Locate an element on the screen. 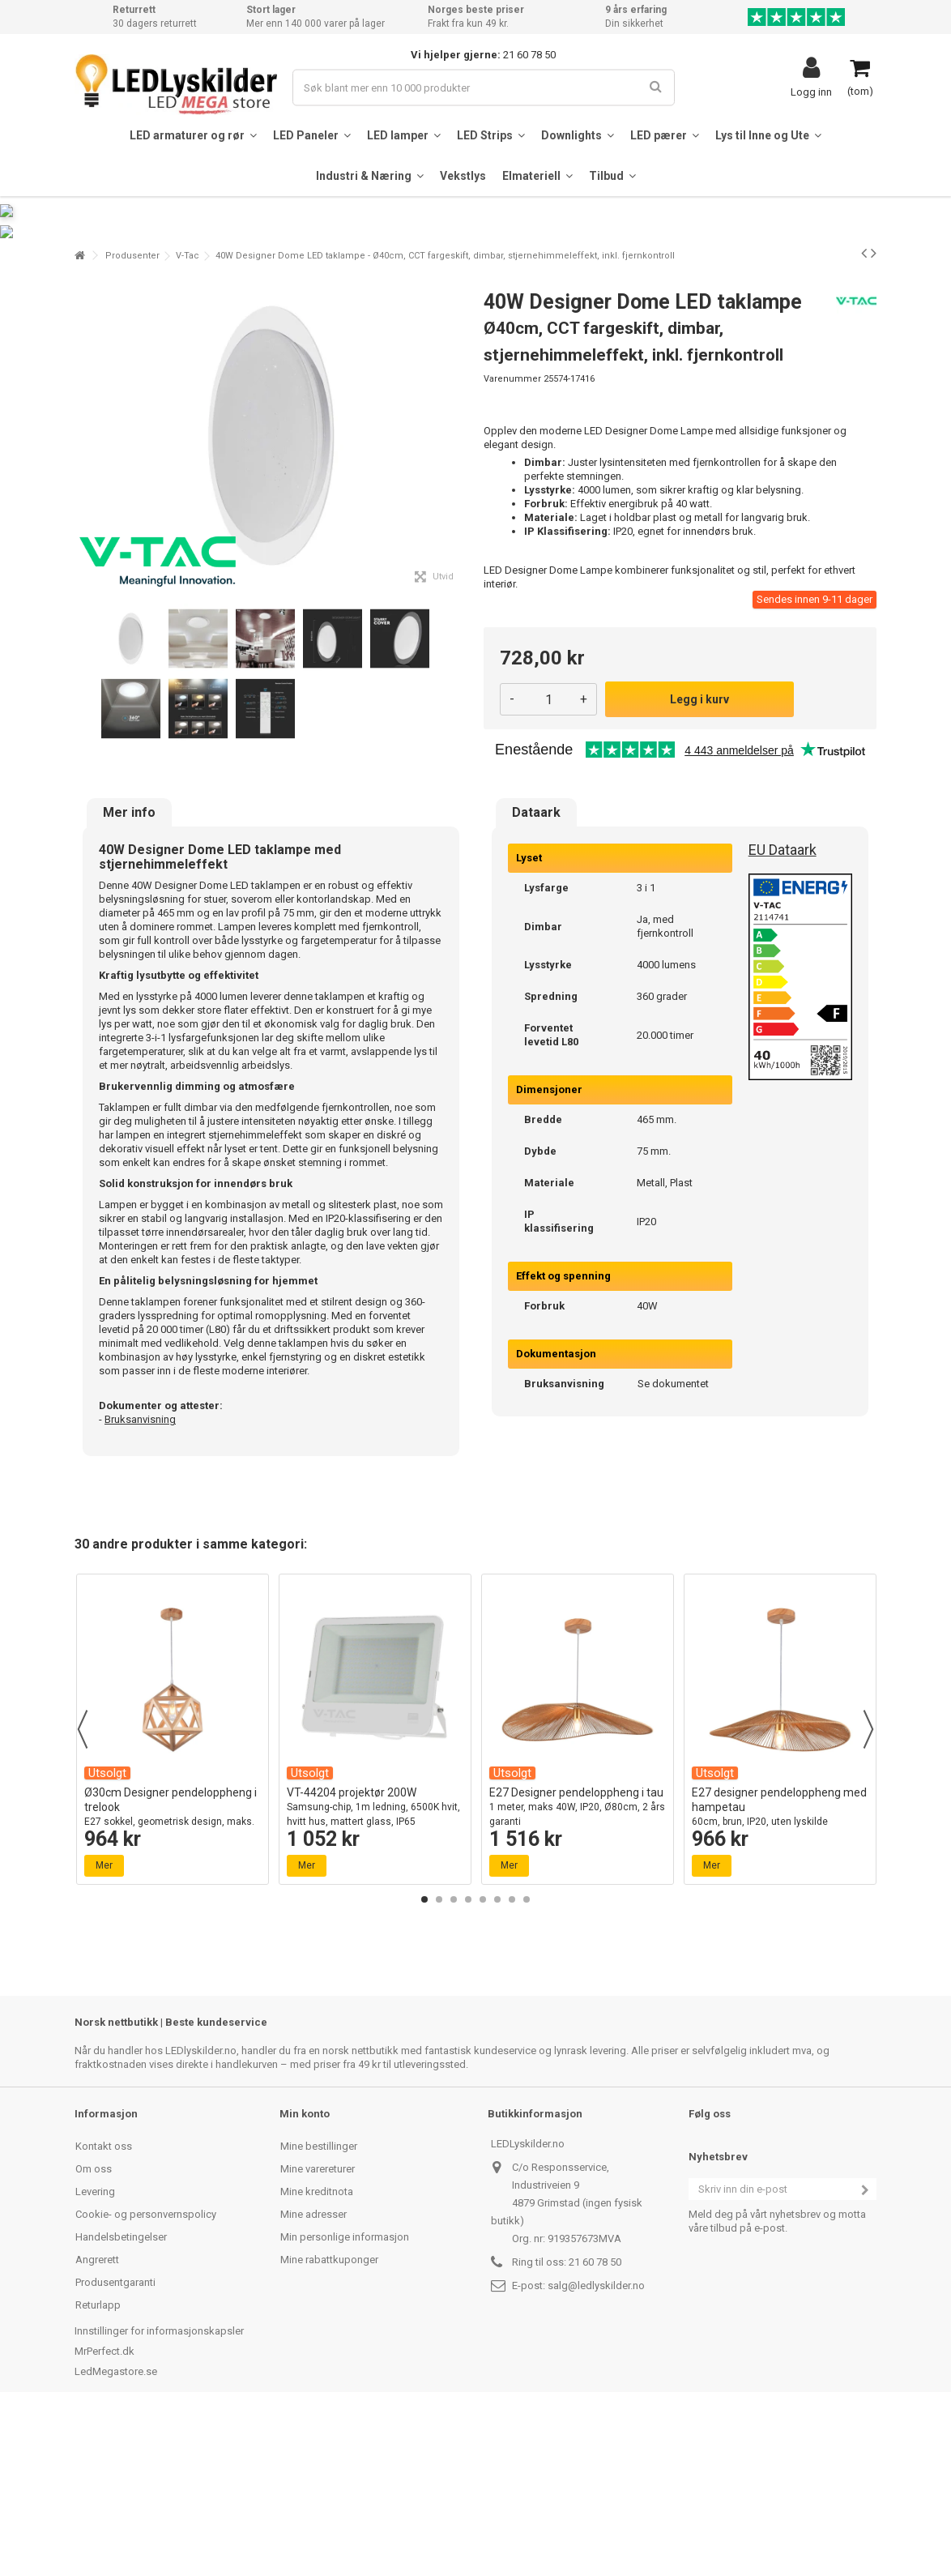  Ø30cm Designer pendeloppheng i trelook is located at coordinates (172, 1973).